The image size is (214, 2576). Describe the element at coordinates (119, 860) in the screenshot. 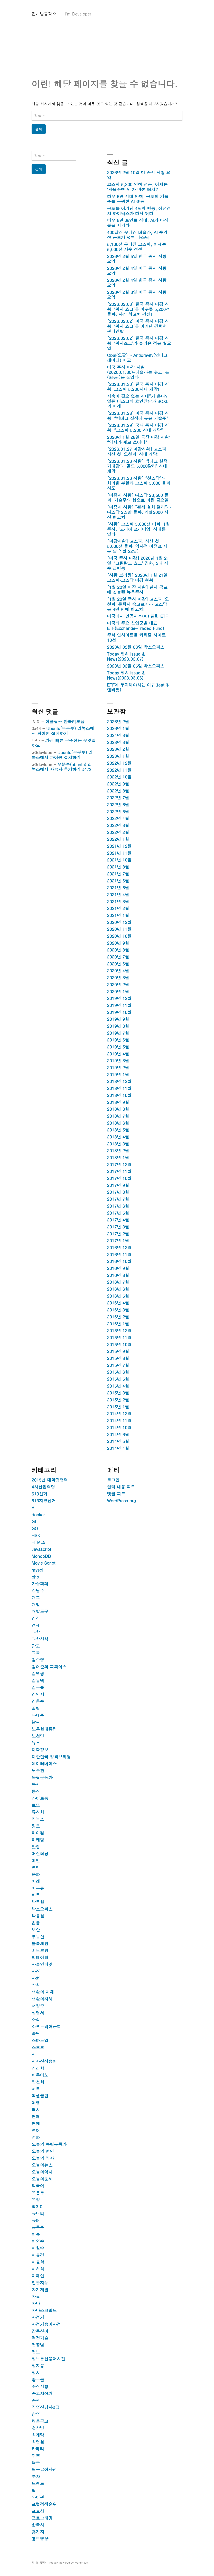

I see `2021년 10월` at that location.